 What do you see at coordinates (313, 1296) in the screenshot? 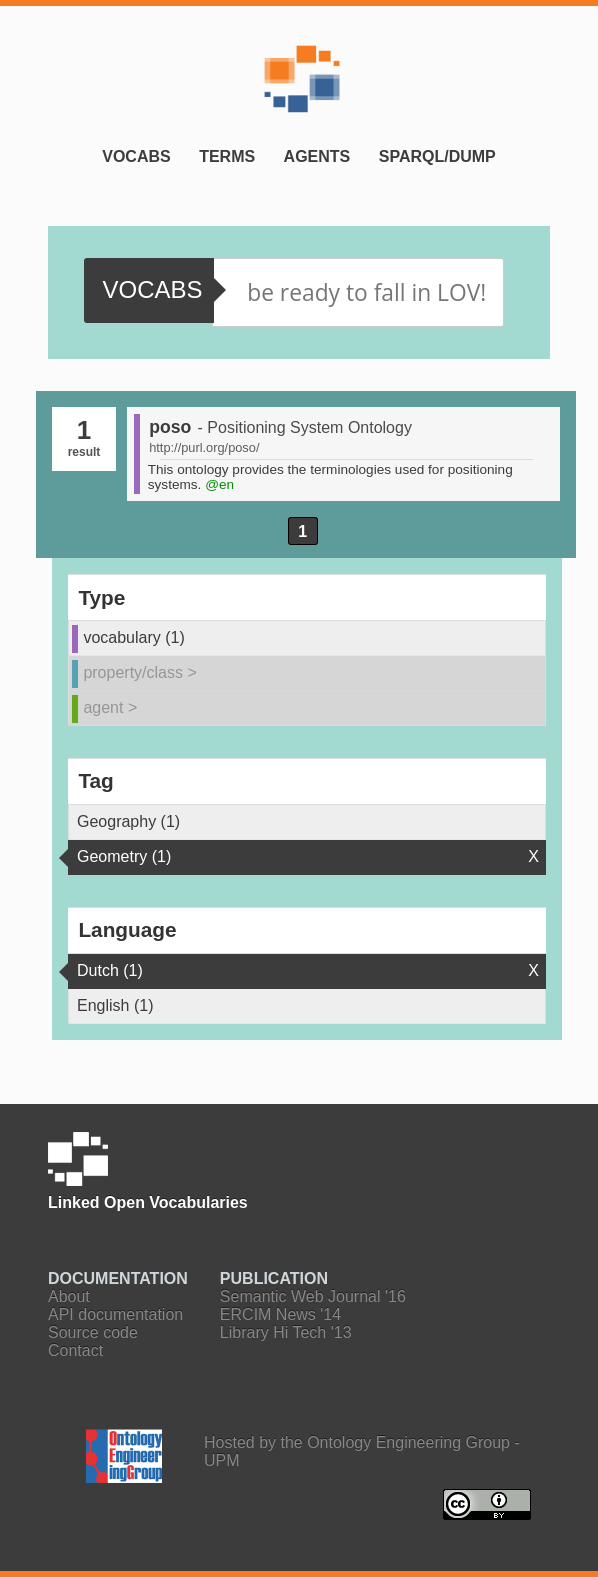
I see `Semantic Web Journal '16` at bounding box center [313, 1296].